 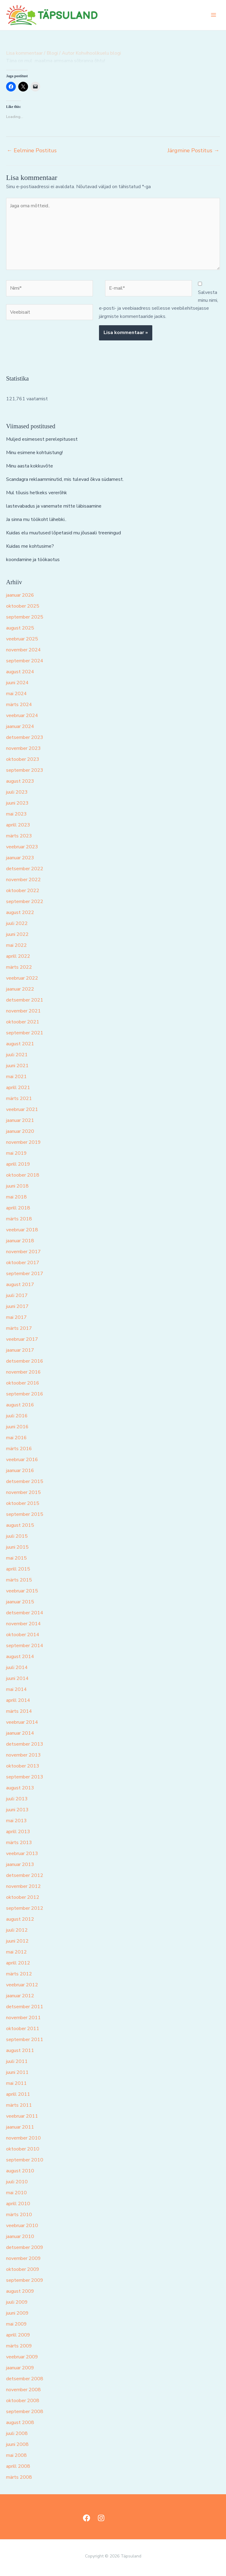 What do you see at coordinates (22, 1262) in the screenshot?
I see `oktoober 2017` at bounding box center [22, 1262].